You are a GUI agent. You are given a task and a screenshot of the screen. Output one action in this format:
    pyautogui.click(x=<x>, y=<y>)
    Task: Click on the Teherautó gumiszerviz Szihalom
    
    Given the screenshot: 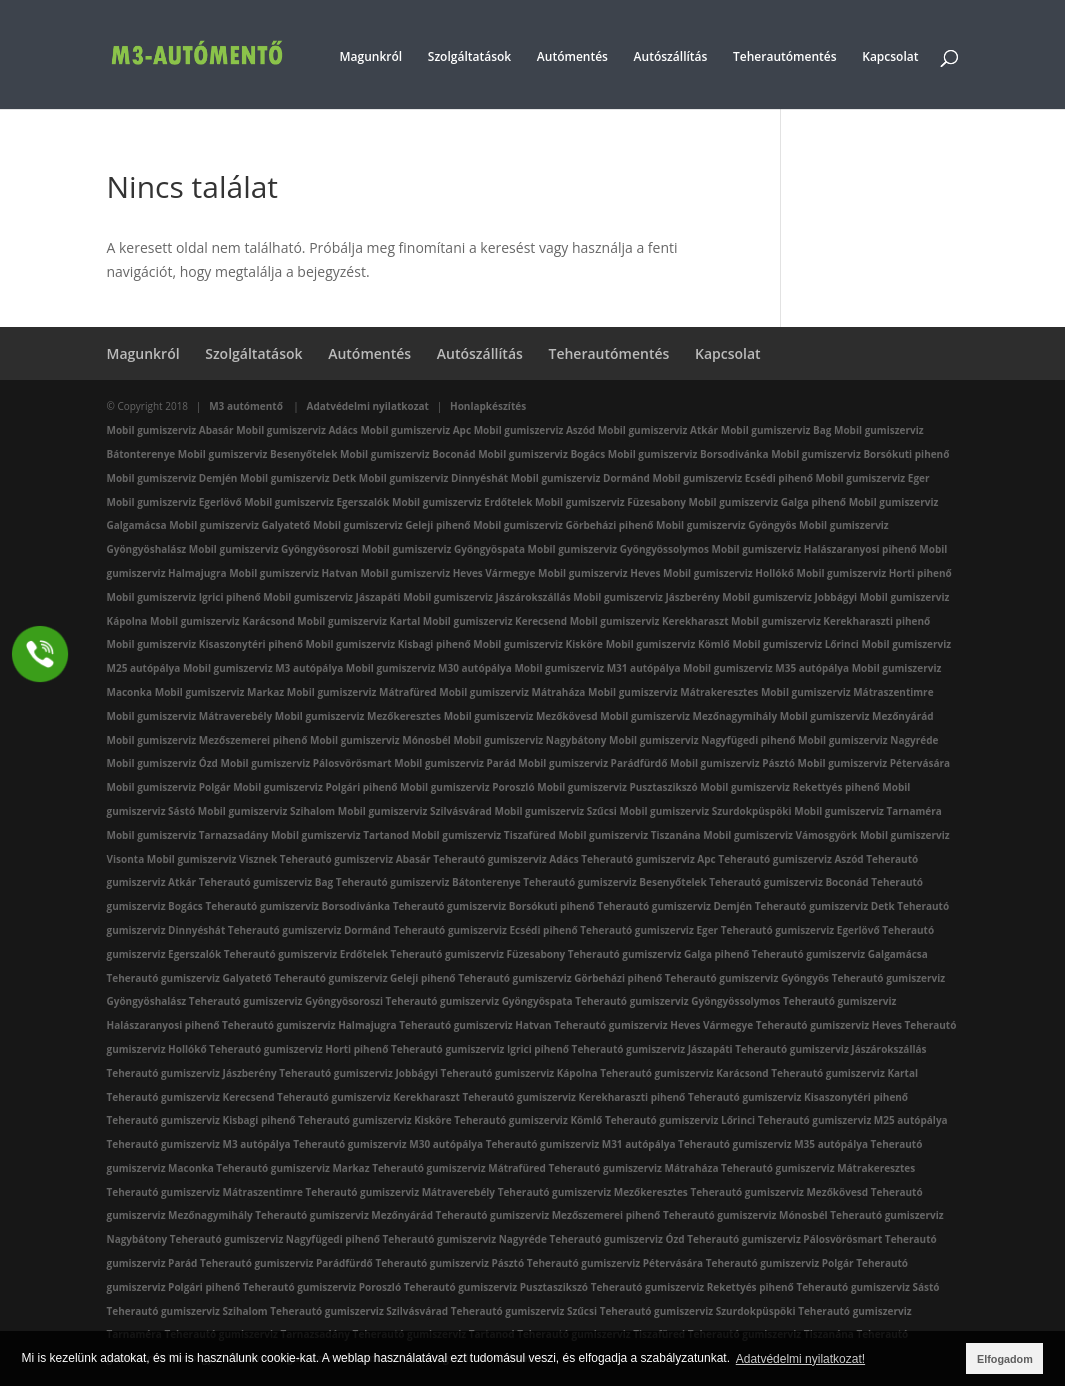 What is the action you would take?
    pyautogui.click(x=187, y=1311)
    